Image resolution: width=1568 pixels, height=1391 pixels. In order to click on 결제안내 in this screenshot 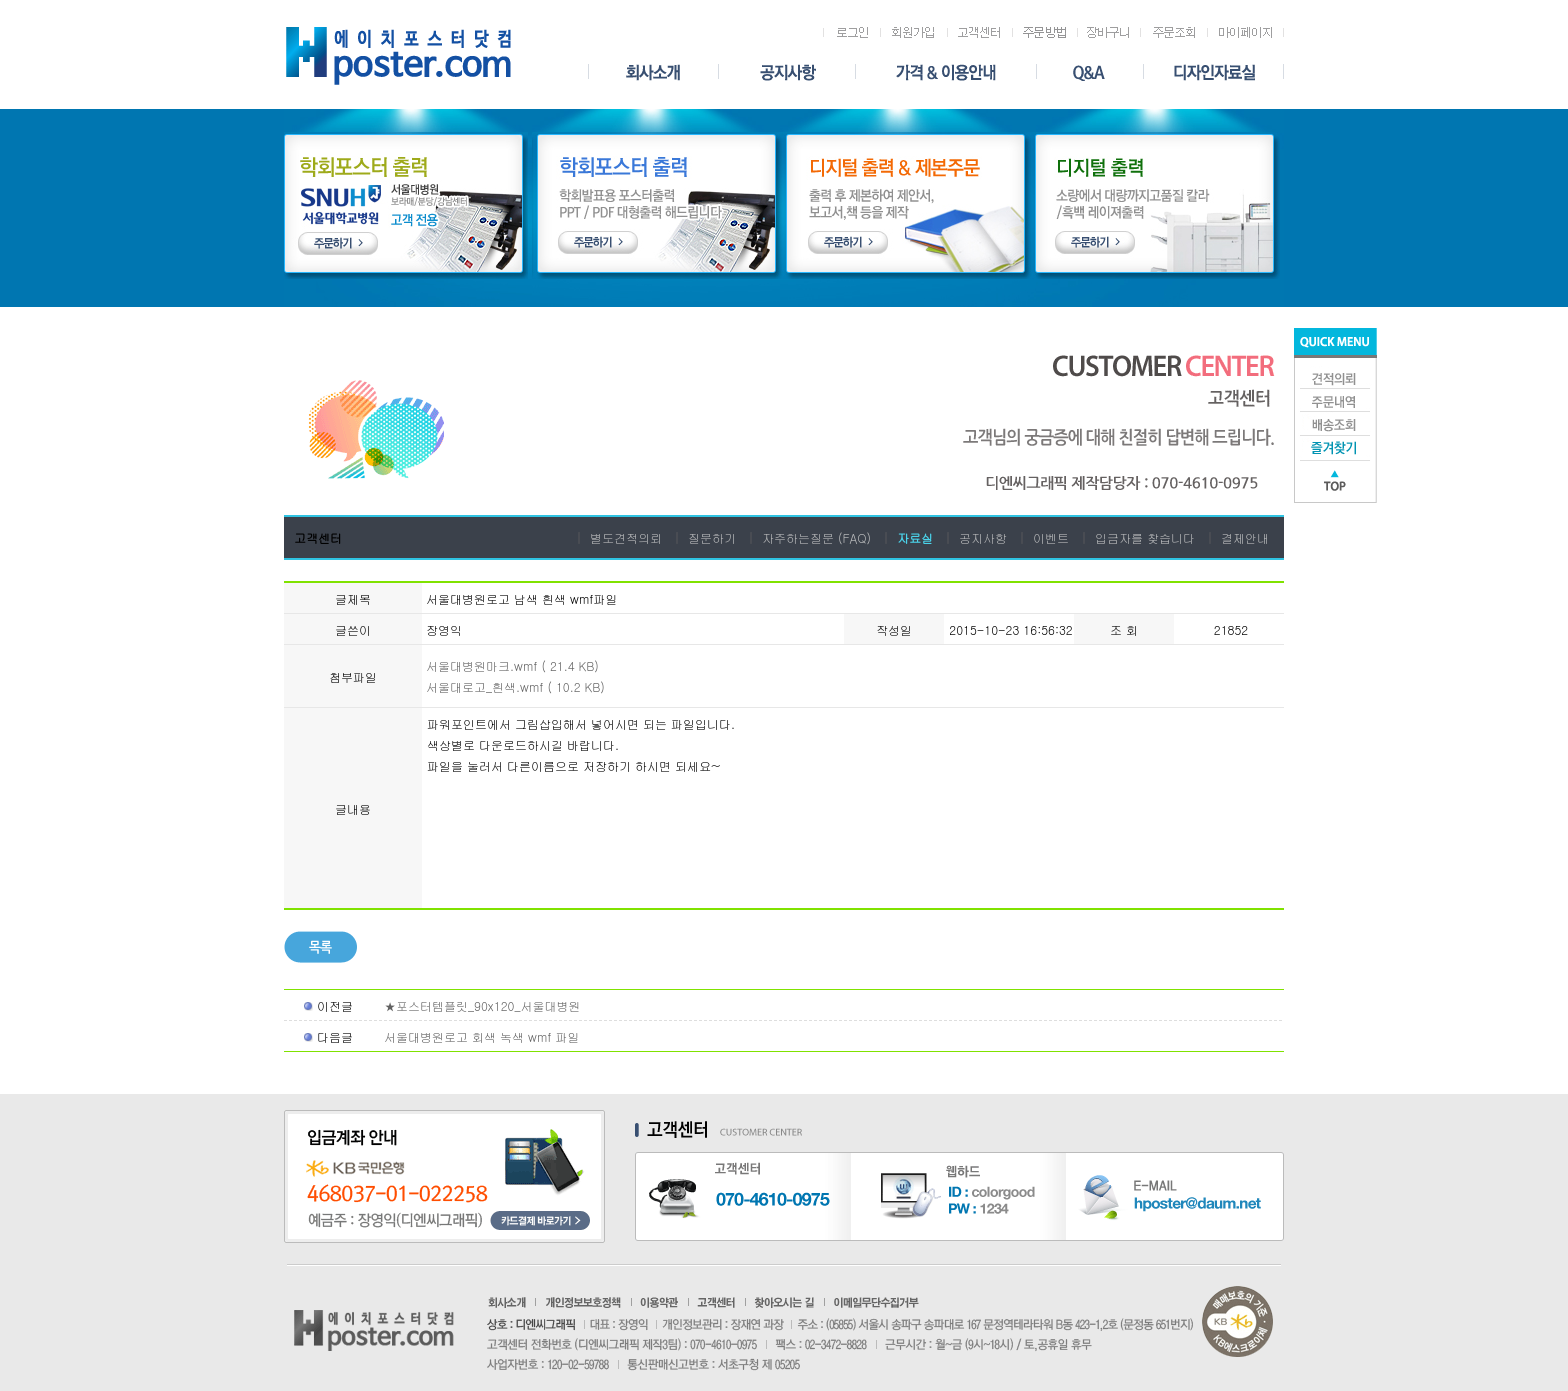, I will do `click(1245, 537)`.